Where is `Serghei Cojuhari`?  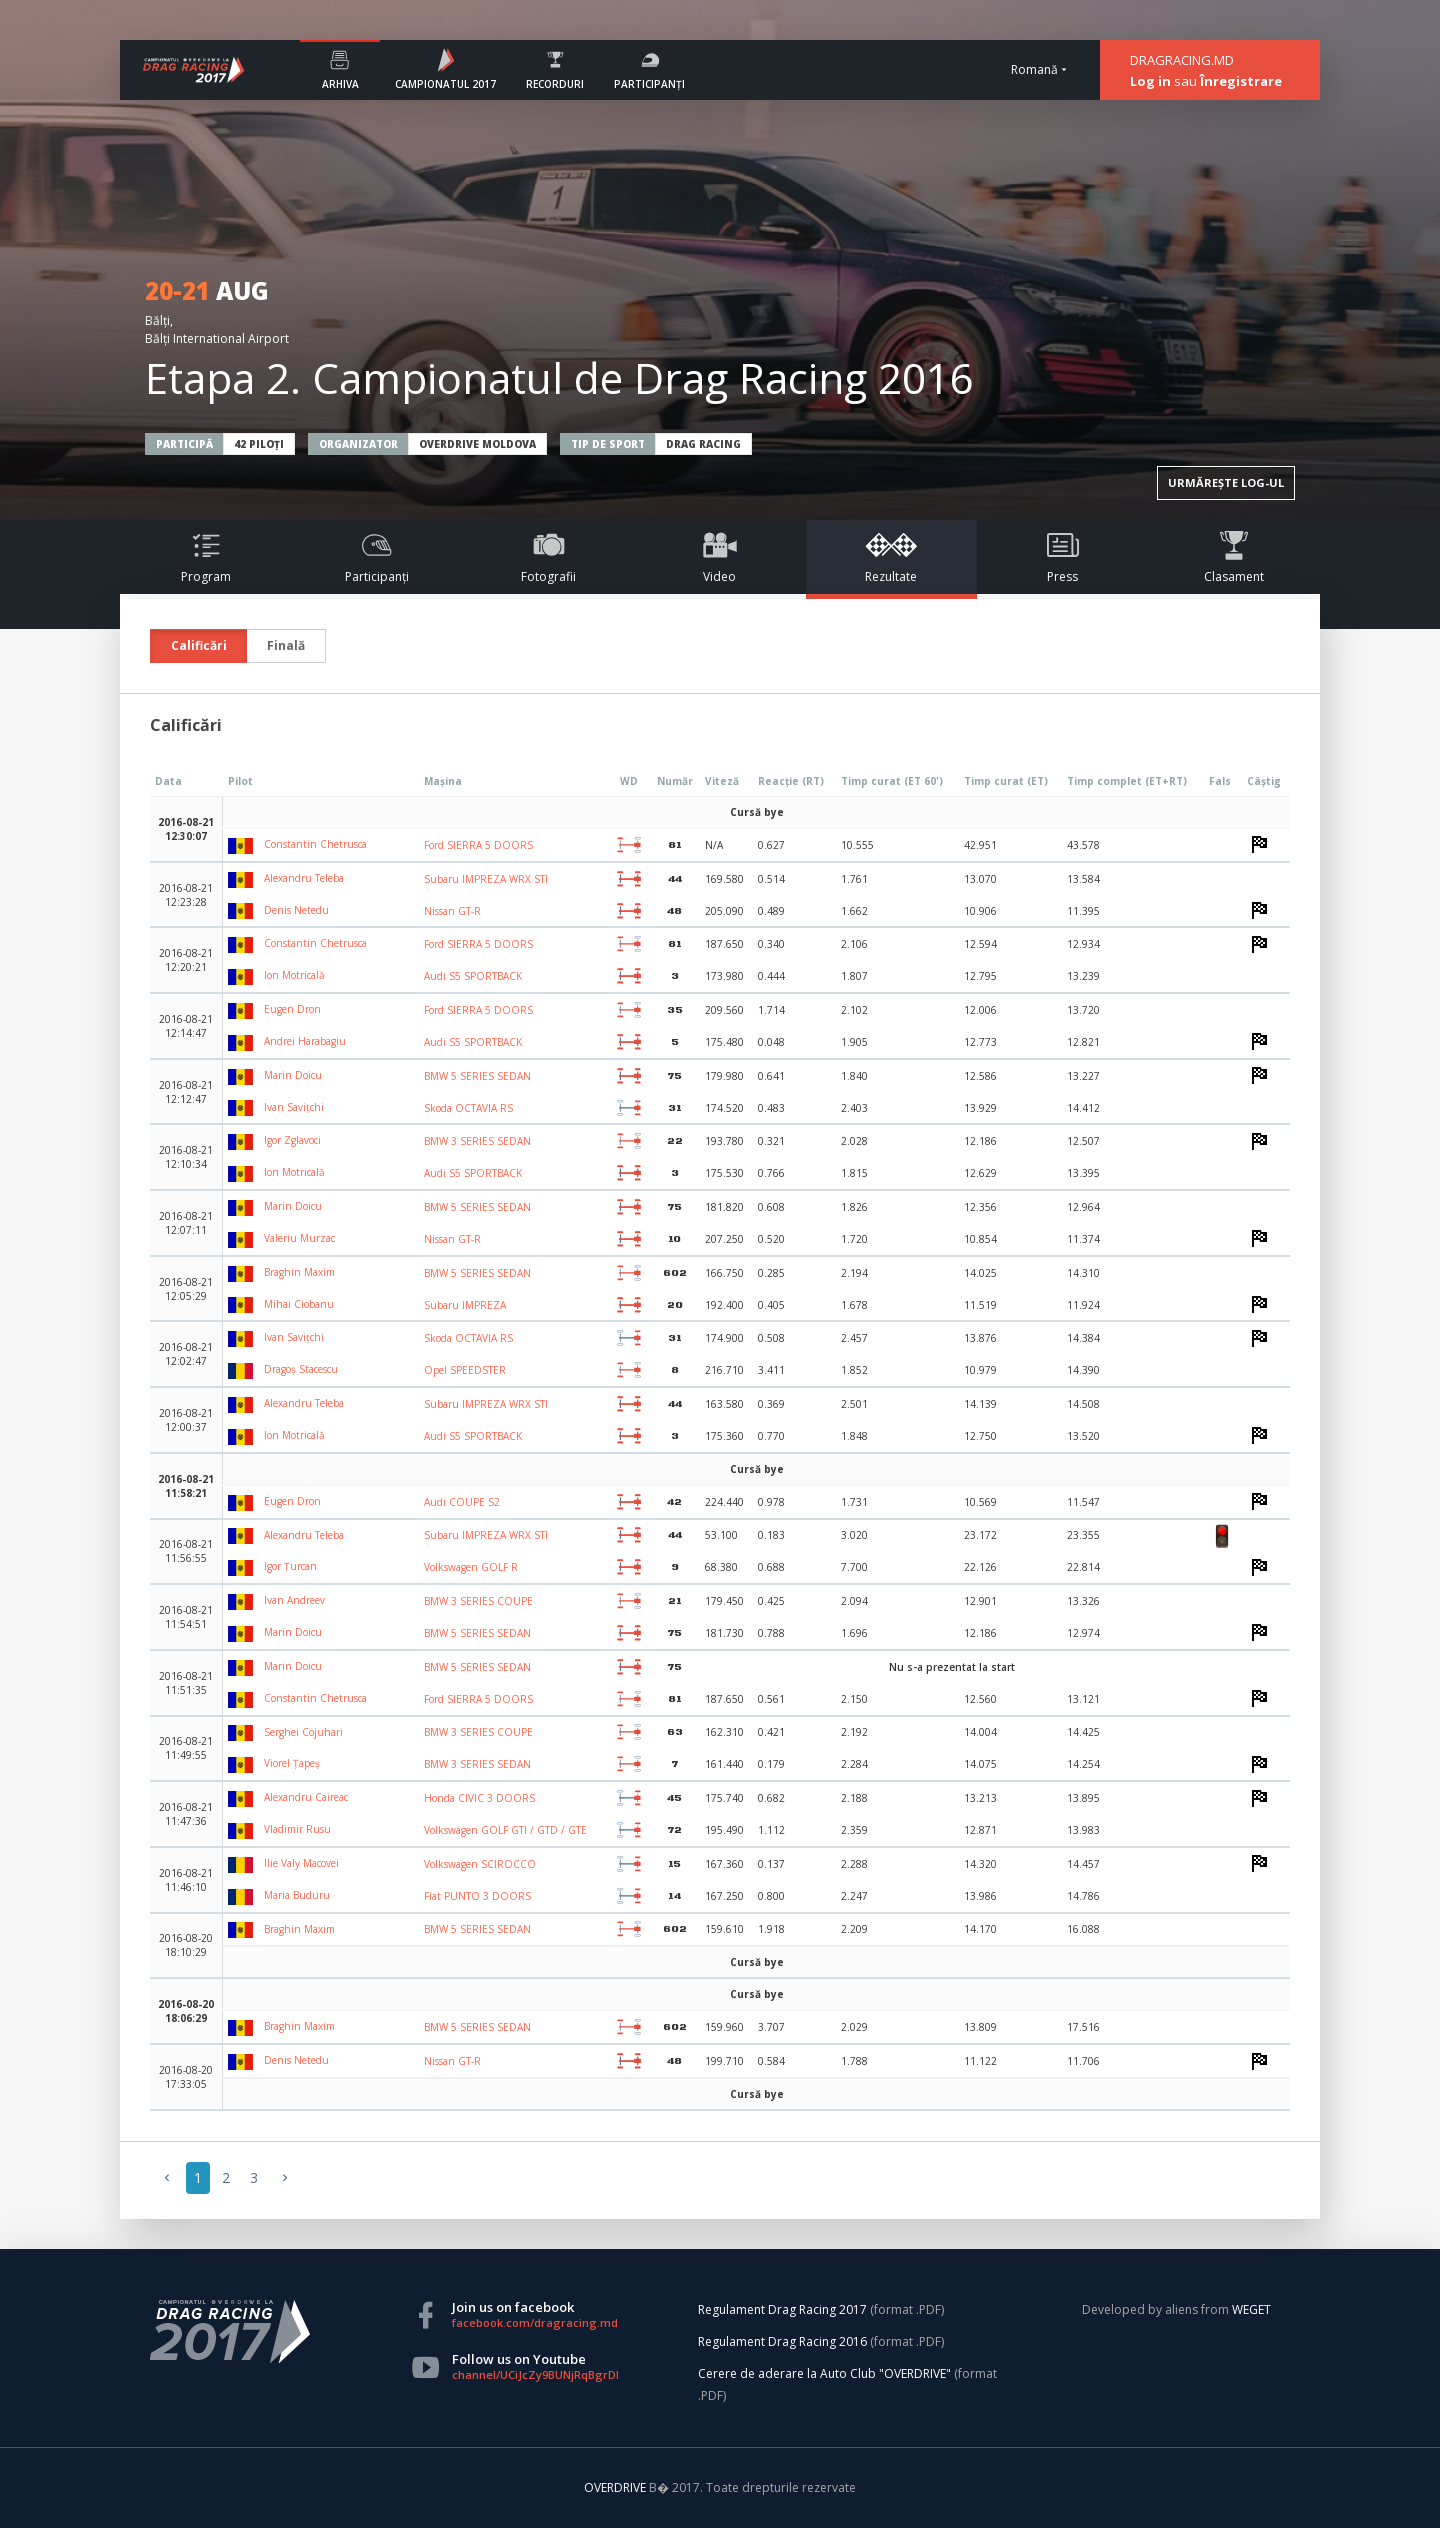
Serghei Cojuhari is located at coordinates (285, 1732).